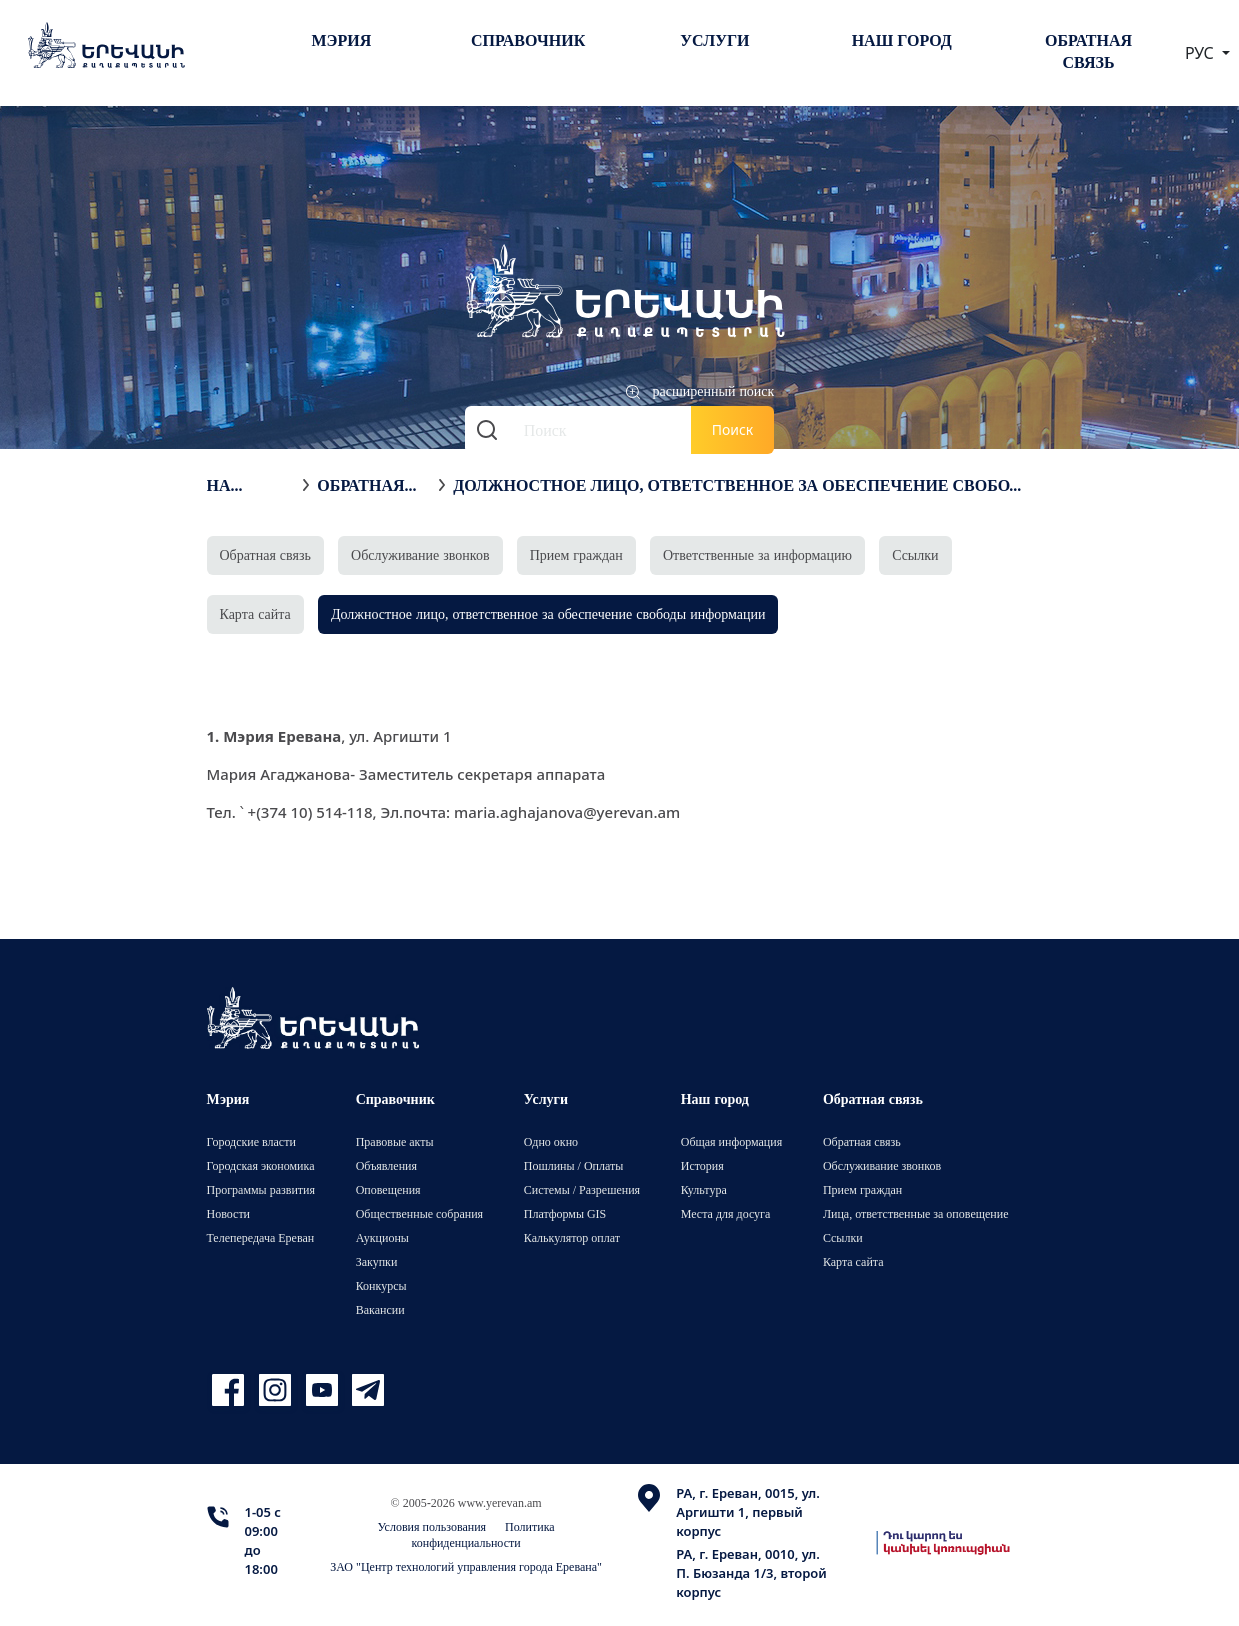 This screenshot has width=1239, height=1626. I want to click on Платформы GIS, so click(565, 1213).